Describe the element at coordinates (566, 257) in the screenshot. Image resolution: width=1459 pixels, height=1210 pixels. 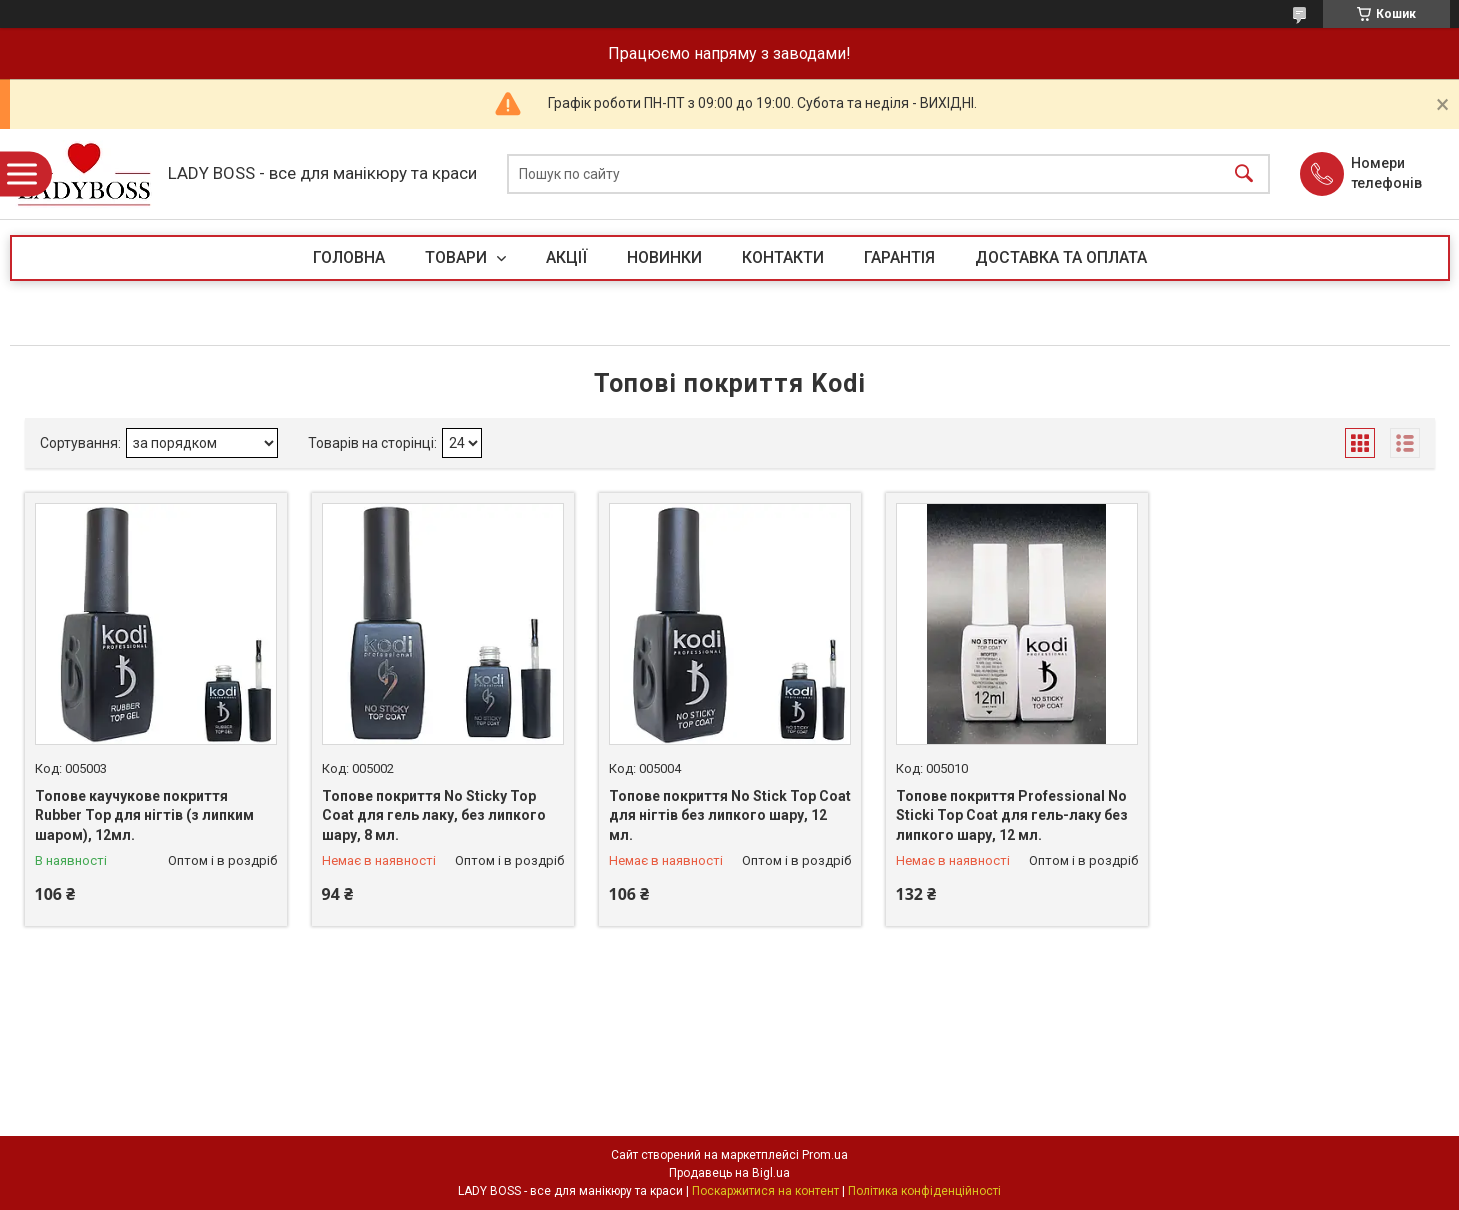
I see `АКЦІЇ` at that location.